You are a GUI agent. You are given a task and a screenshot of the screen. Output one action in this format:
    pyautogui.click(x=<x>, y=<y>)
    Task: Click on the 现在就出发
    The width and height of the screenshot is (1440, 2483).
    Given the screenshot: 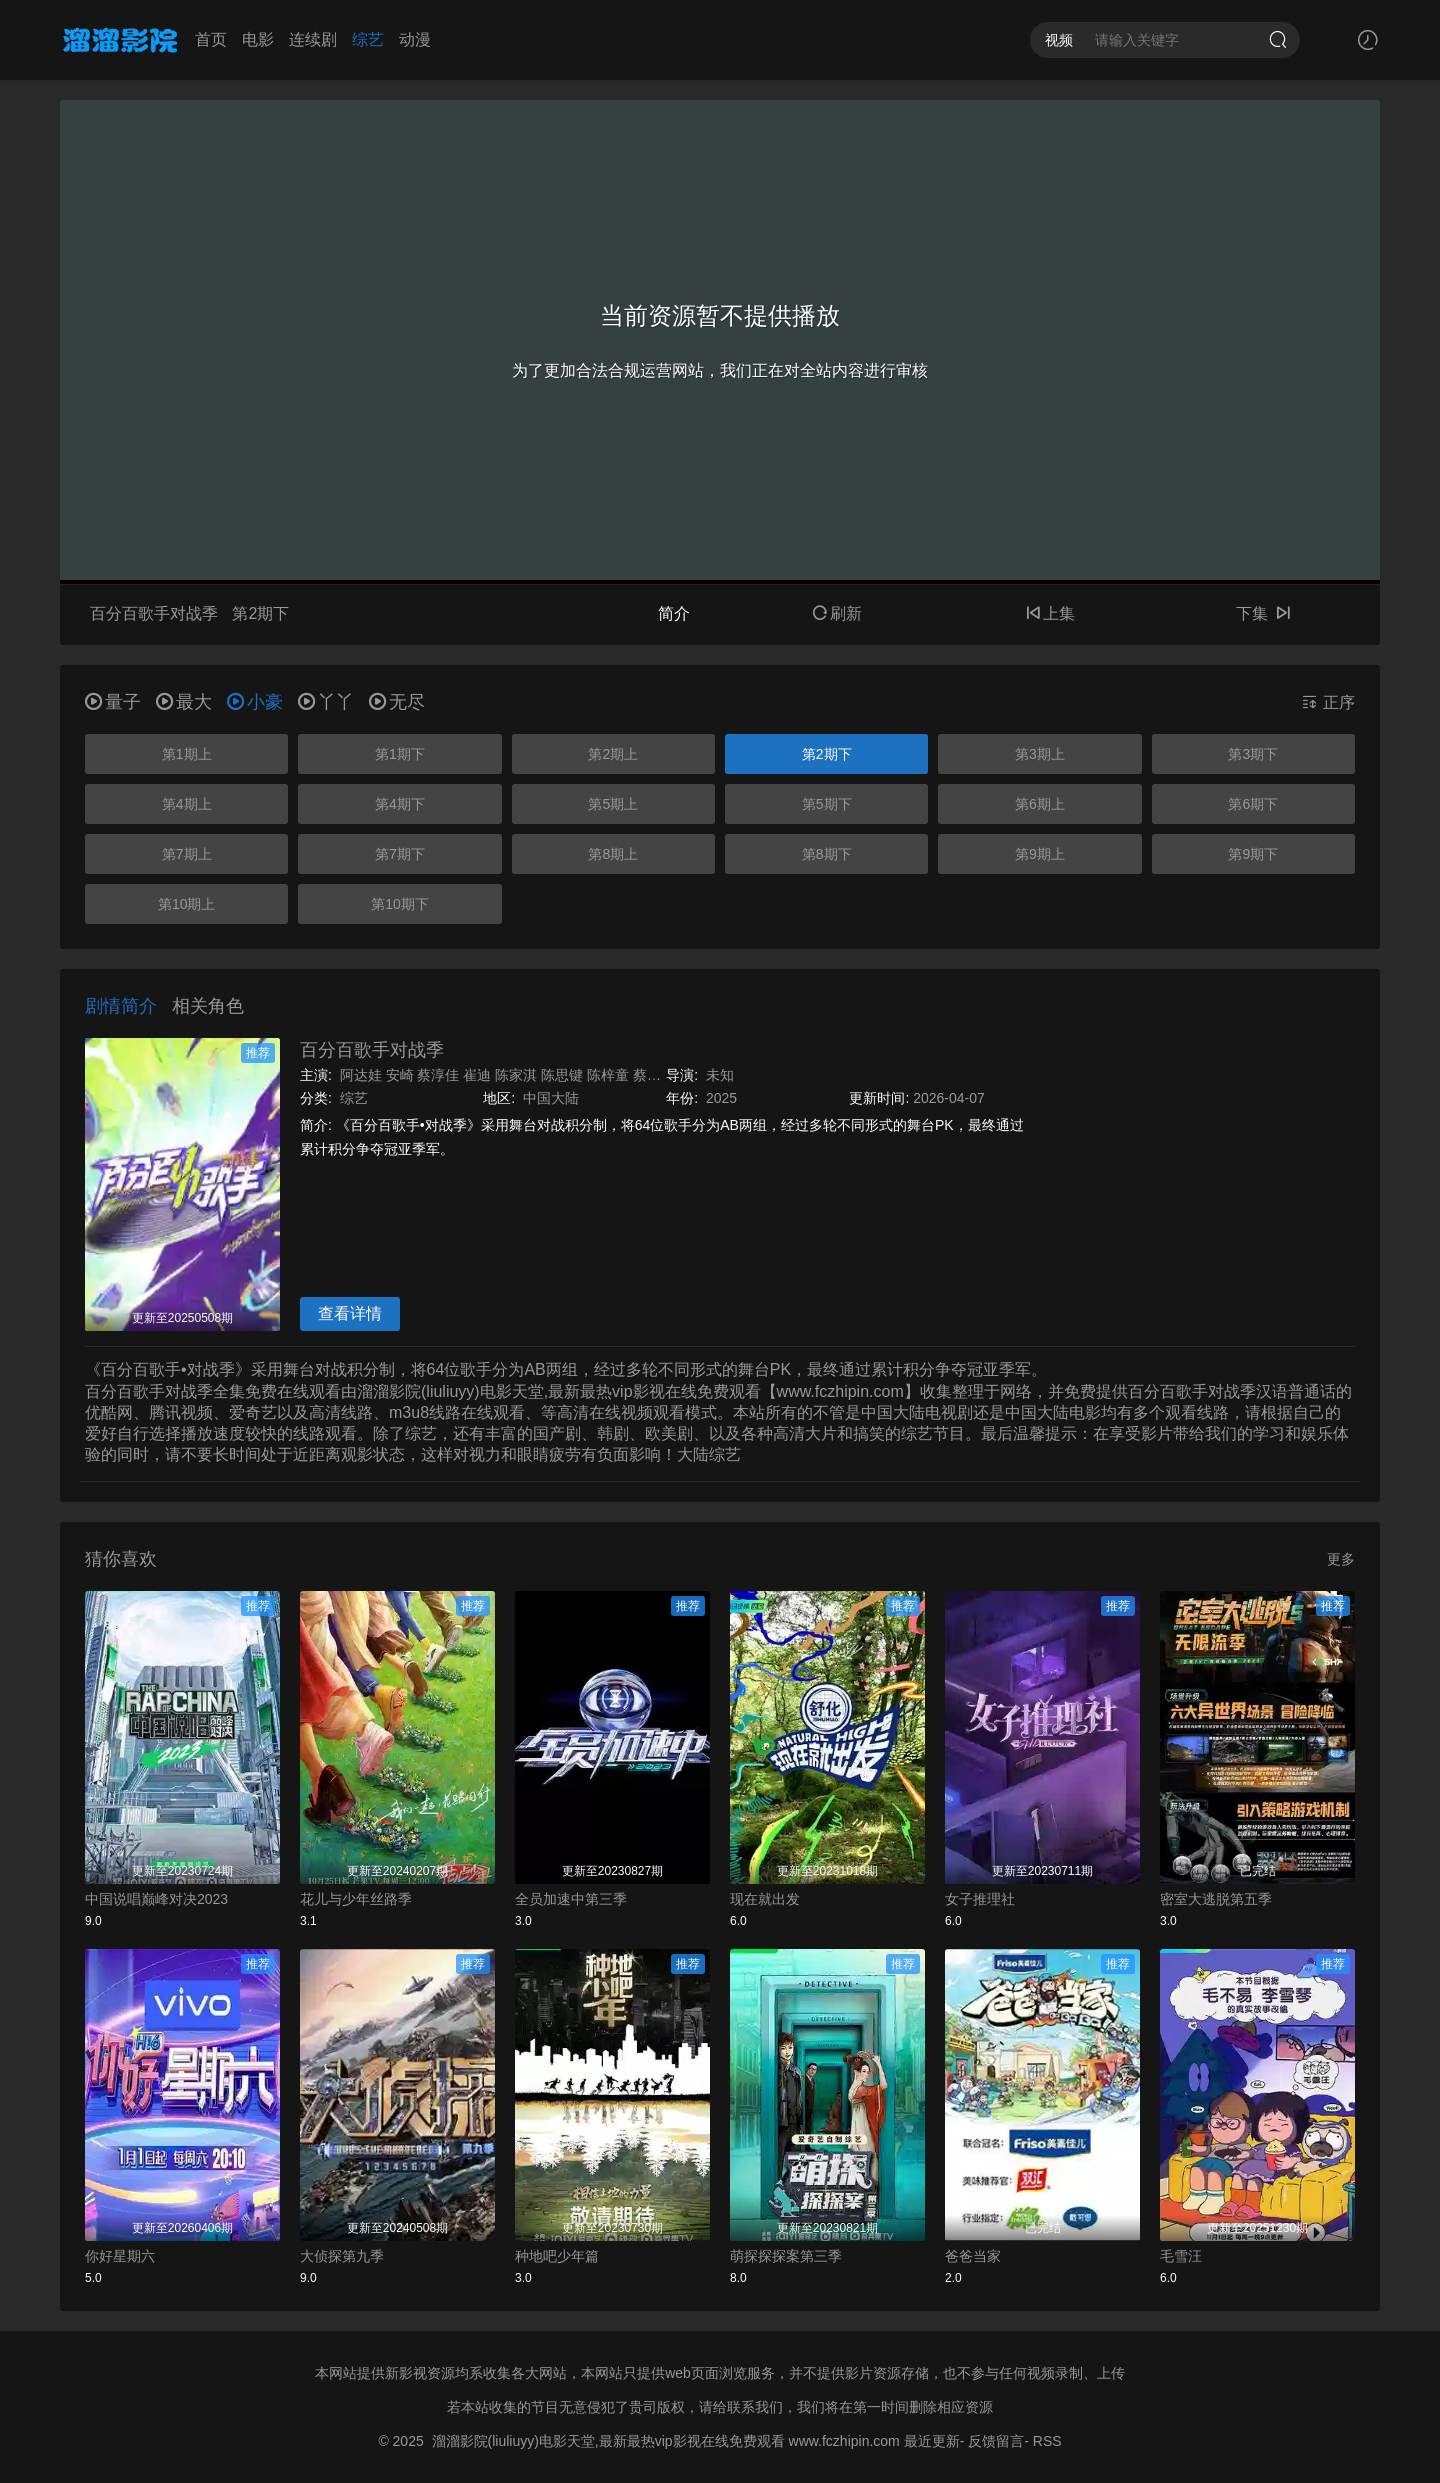 What is the action you would take?
    pyautogui.click(x=765, y=1899)
    